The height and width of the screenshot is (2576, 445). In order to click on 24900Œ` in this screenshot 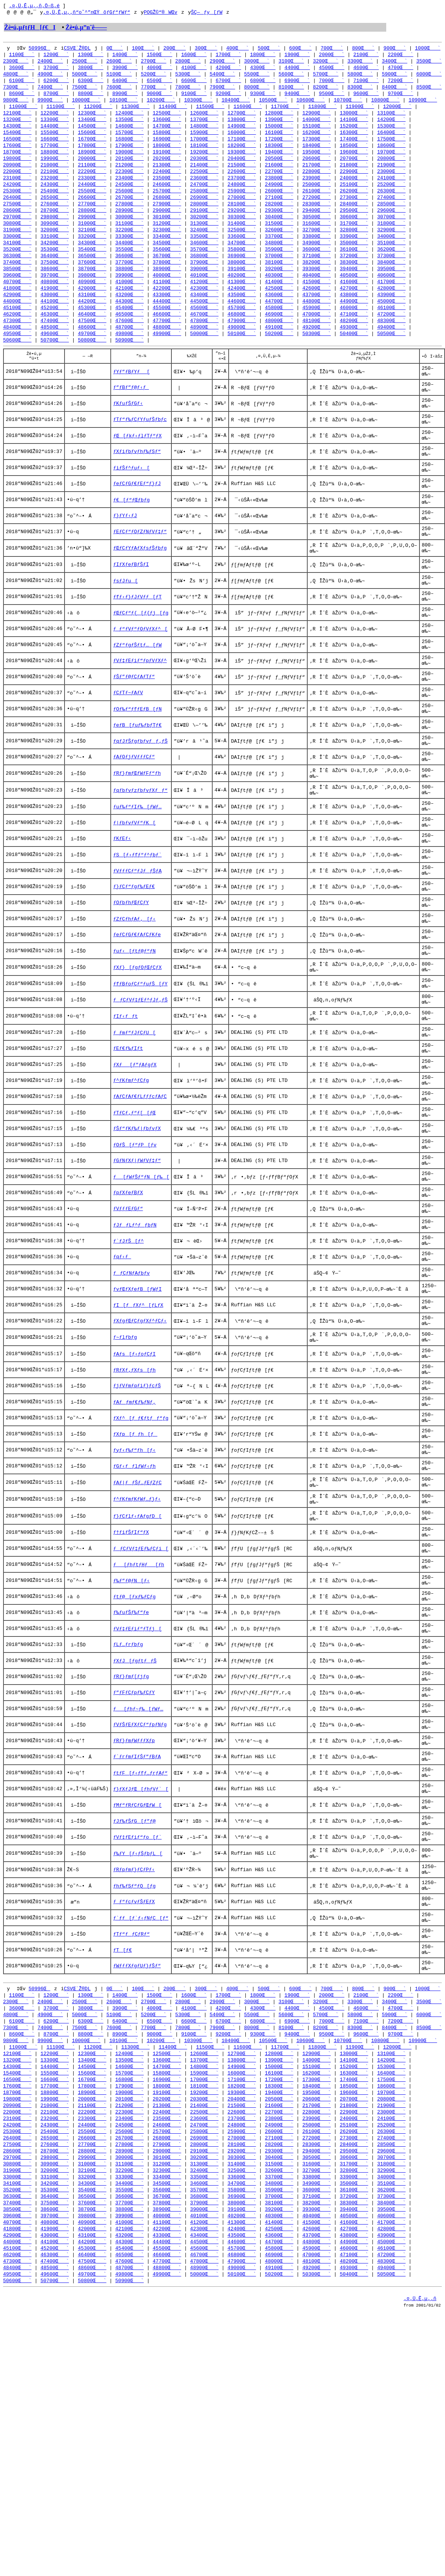, I will do `click(279, 193)`.